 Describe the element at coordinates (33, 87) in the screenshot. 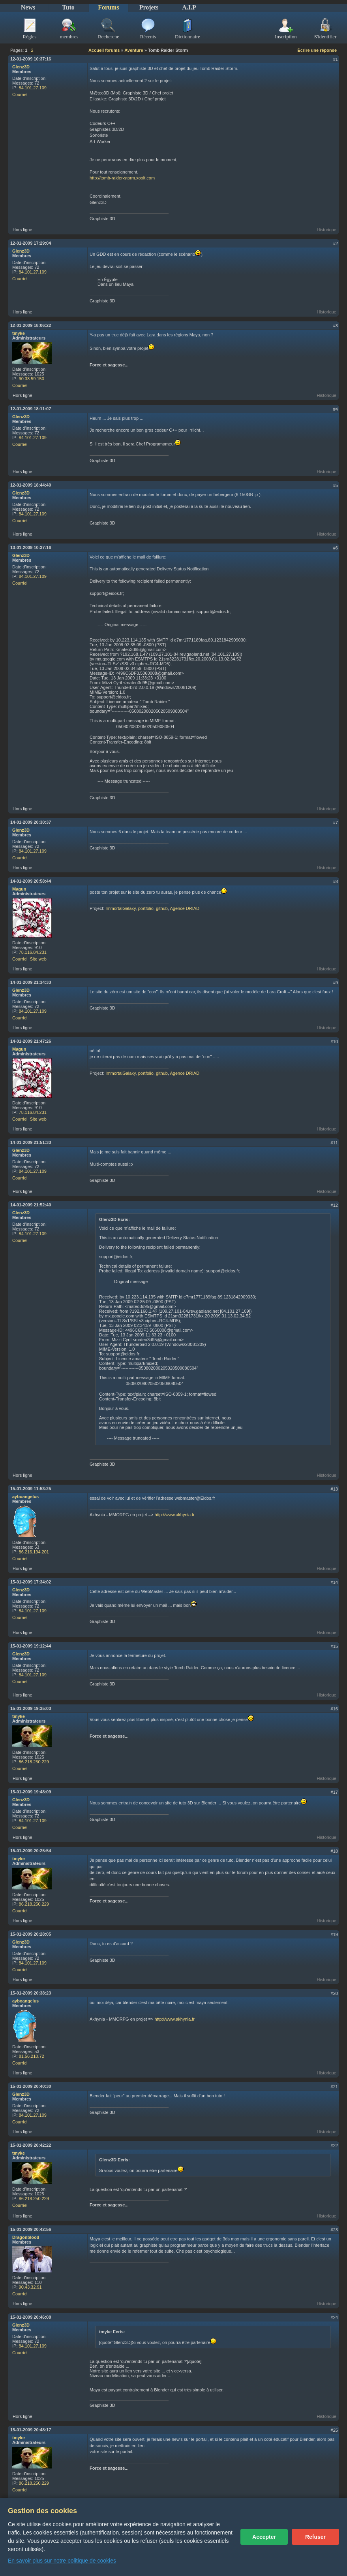

I see `84.101.27.109` at that location.